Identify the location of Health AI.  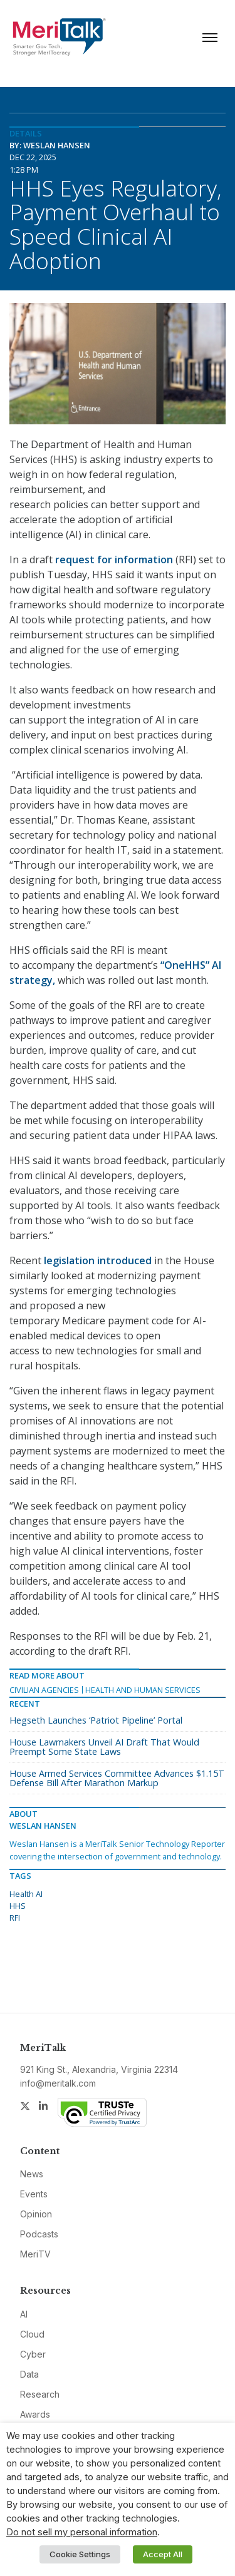
(26, 1893).